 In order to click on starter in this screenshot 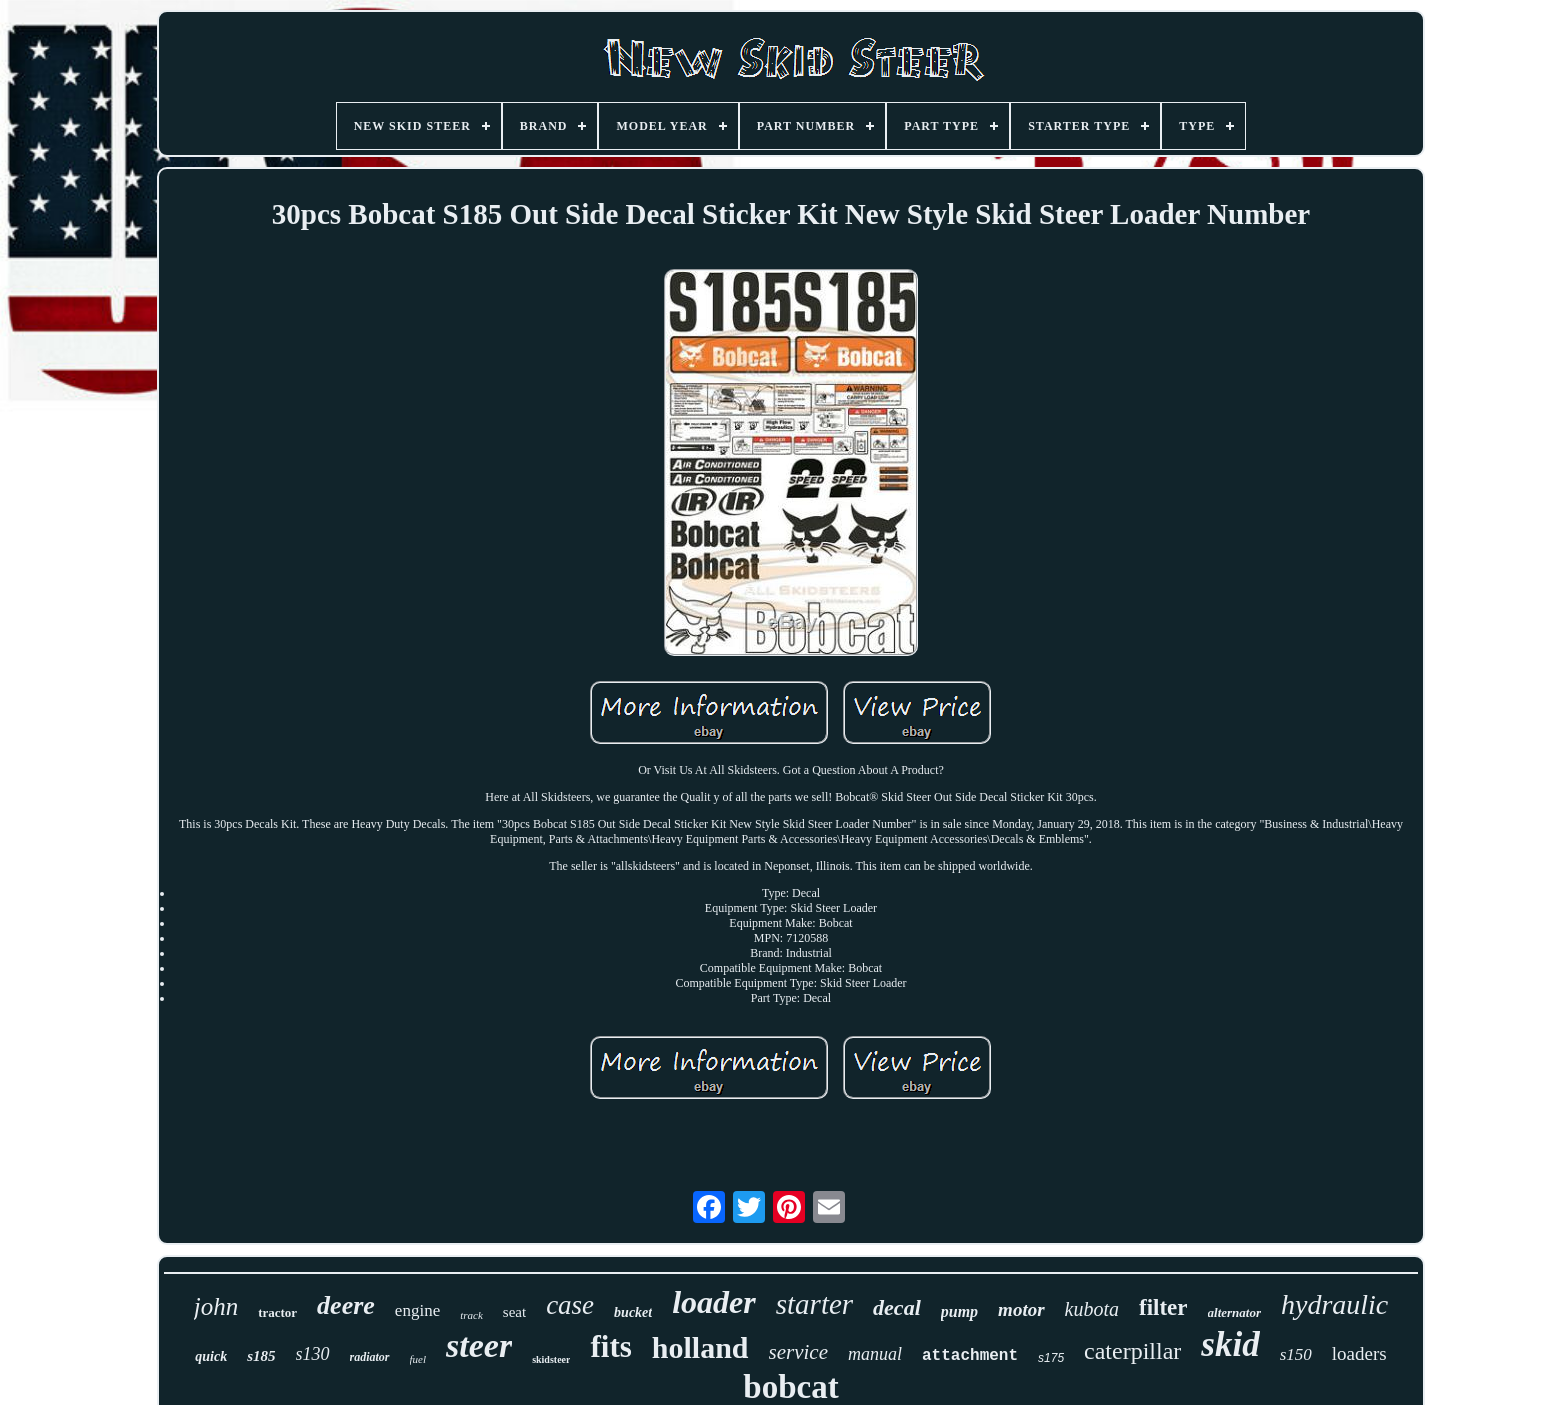, I will do `click(814, 1304)`.